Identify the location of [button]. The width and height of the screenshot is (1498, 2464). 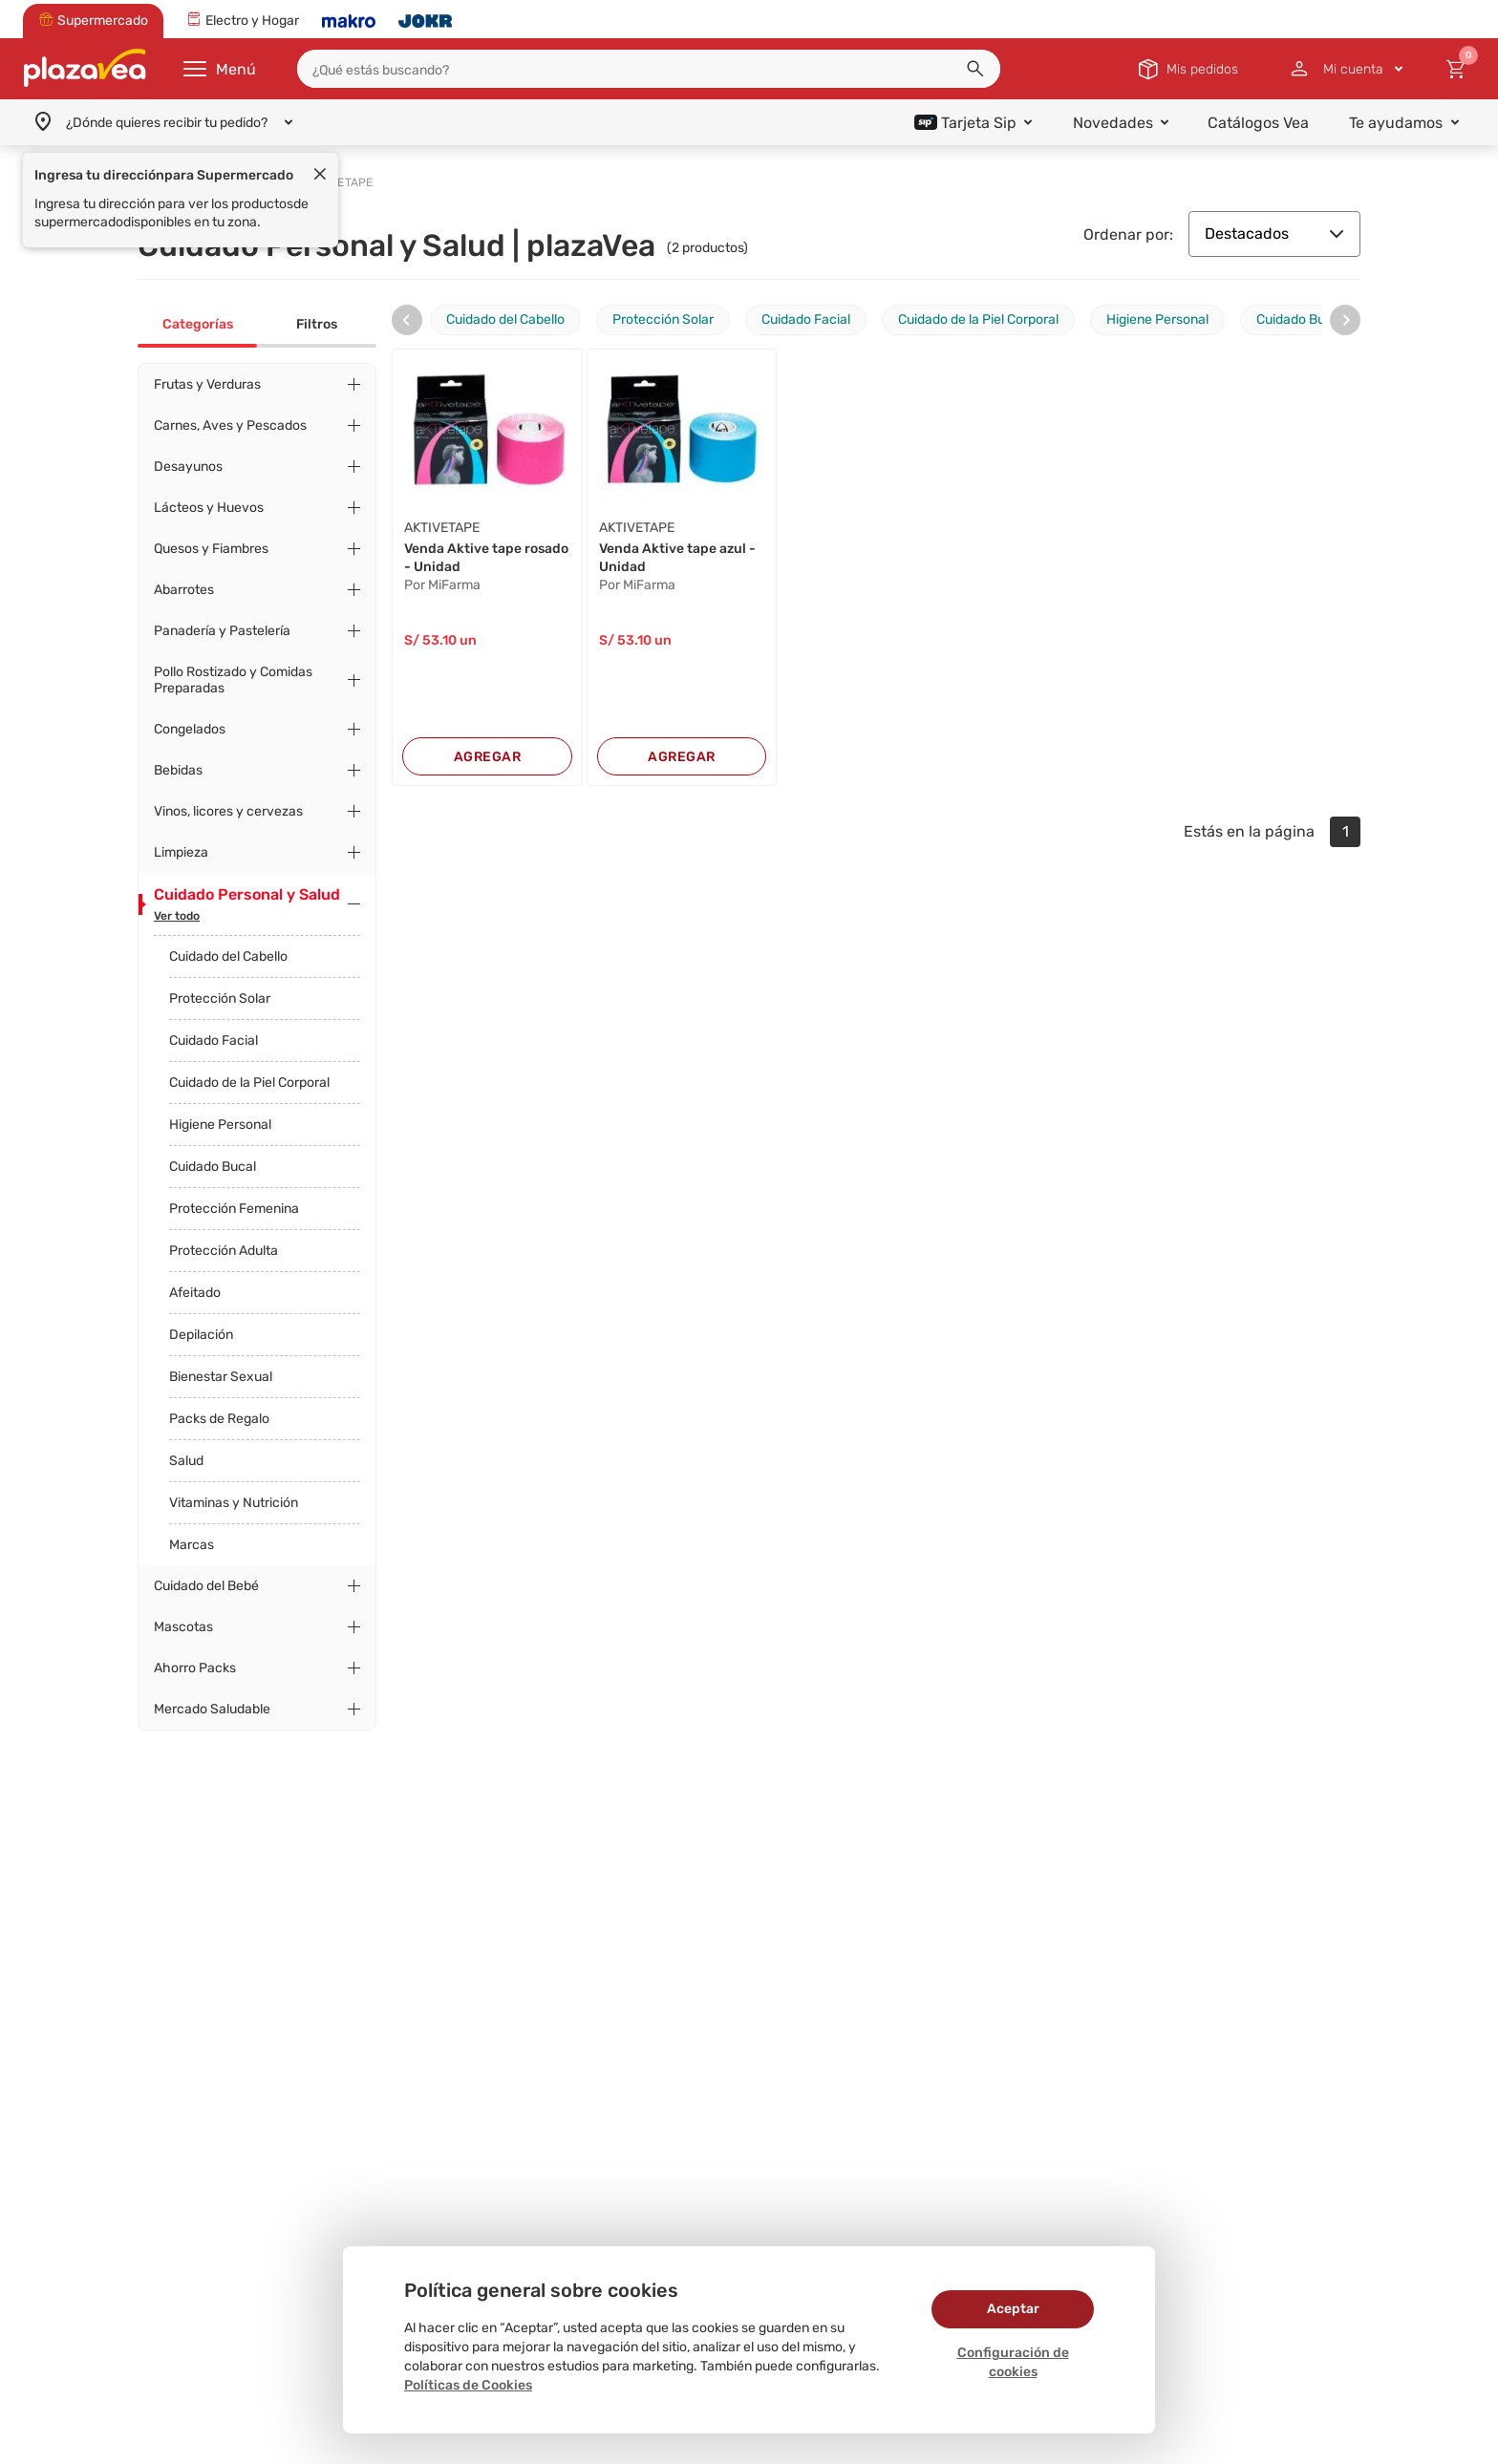
(975, 68).